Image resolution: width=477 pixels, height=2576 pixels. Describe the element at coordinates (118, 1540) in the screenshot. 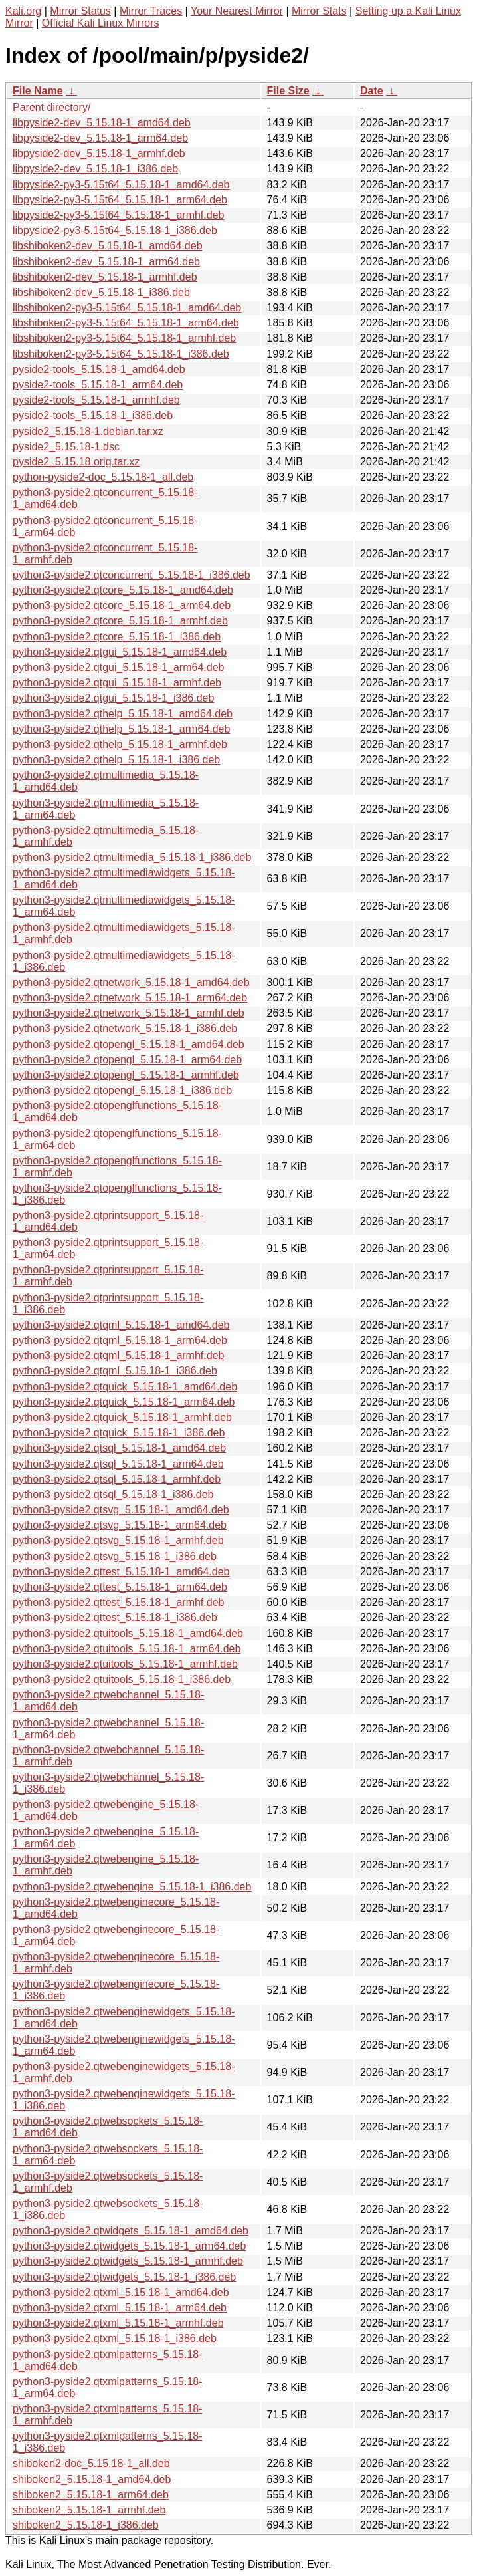

I see `python3-pyside2.qtsvg_5.15.18-1_armhf.deb` at that location.